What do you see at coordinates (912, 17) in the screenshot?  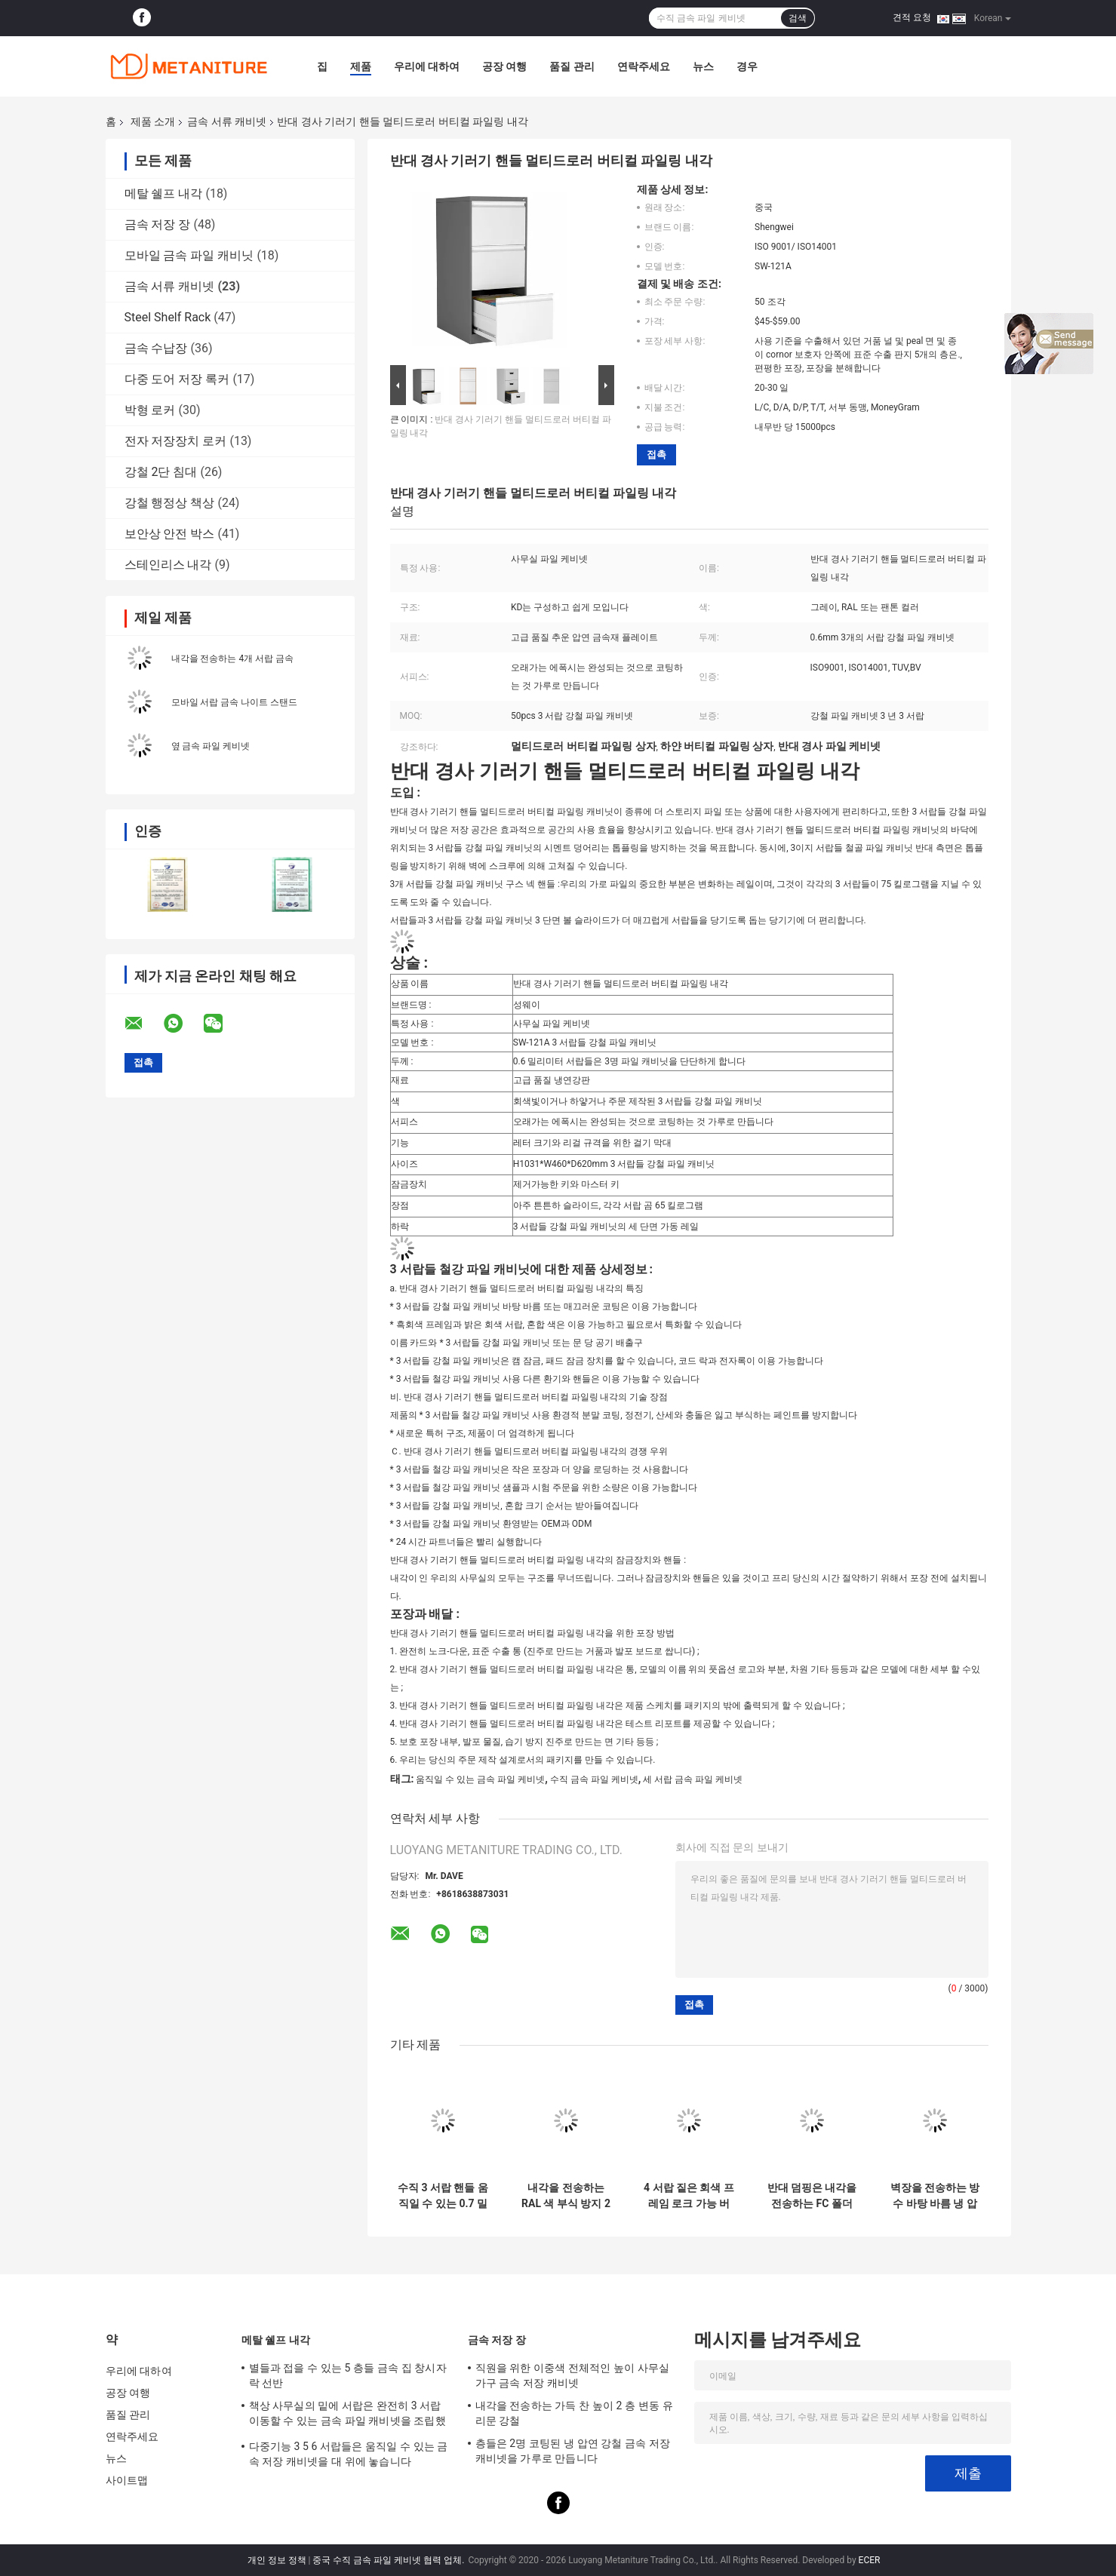 I see `견적 요청` at bounding box center [912, 17].